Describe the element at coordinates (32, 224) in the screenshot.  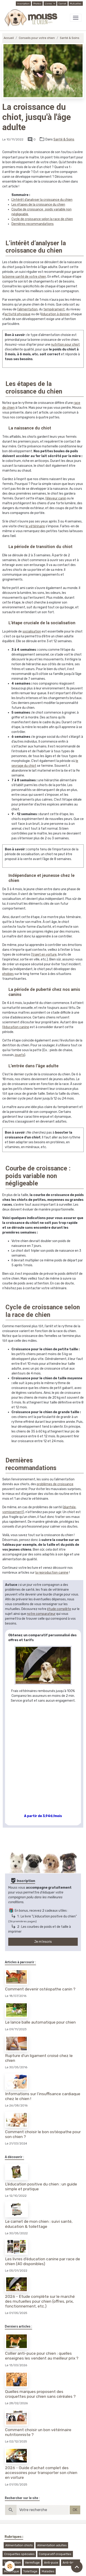
I see `Dernières recommandations` at that location.